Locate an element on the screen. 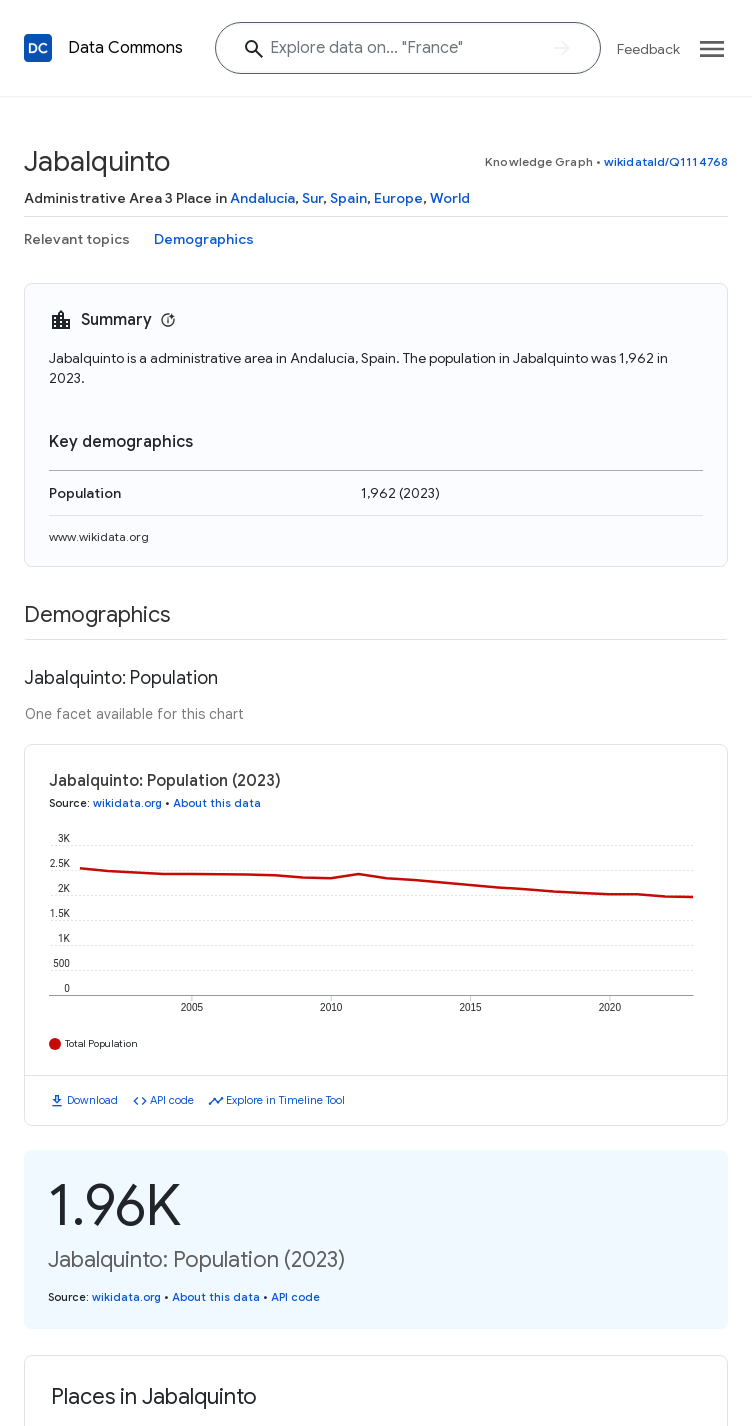 The image size is (752, 1426). Demographics is located at coordinates (204, 239).